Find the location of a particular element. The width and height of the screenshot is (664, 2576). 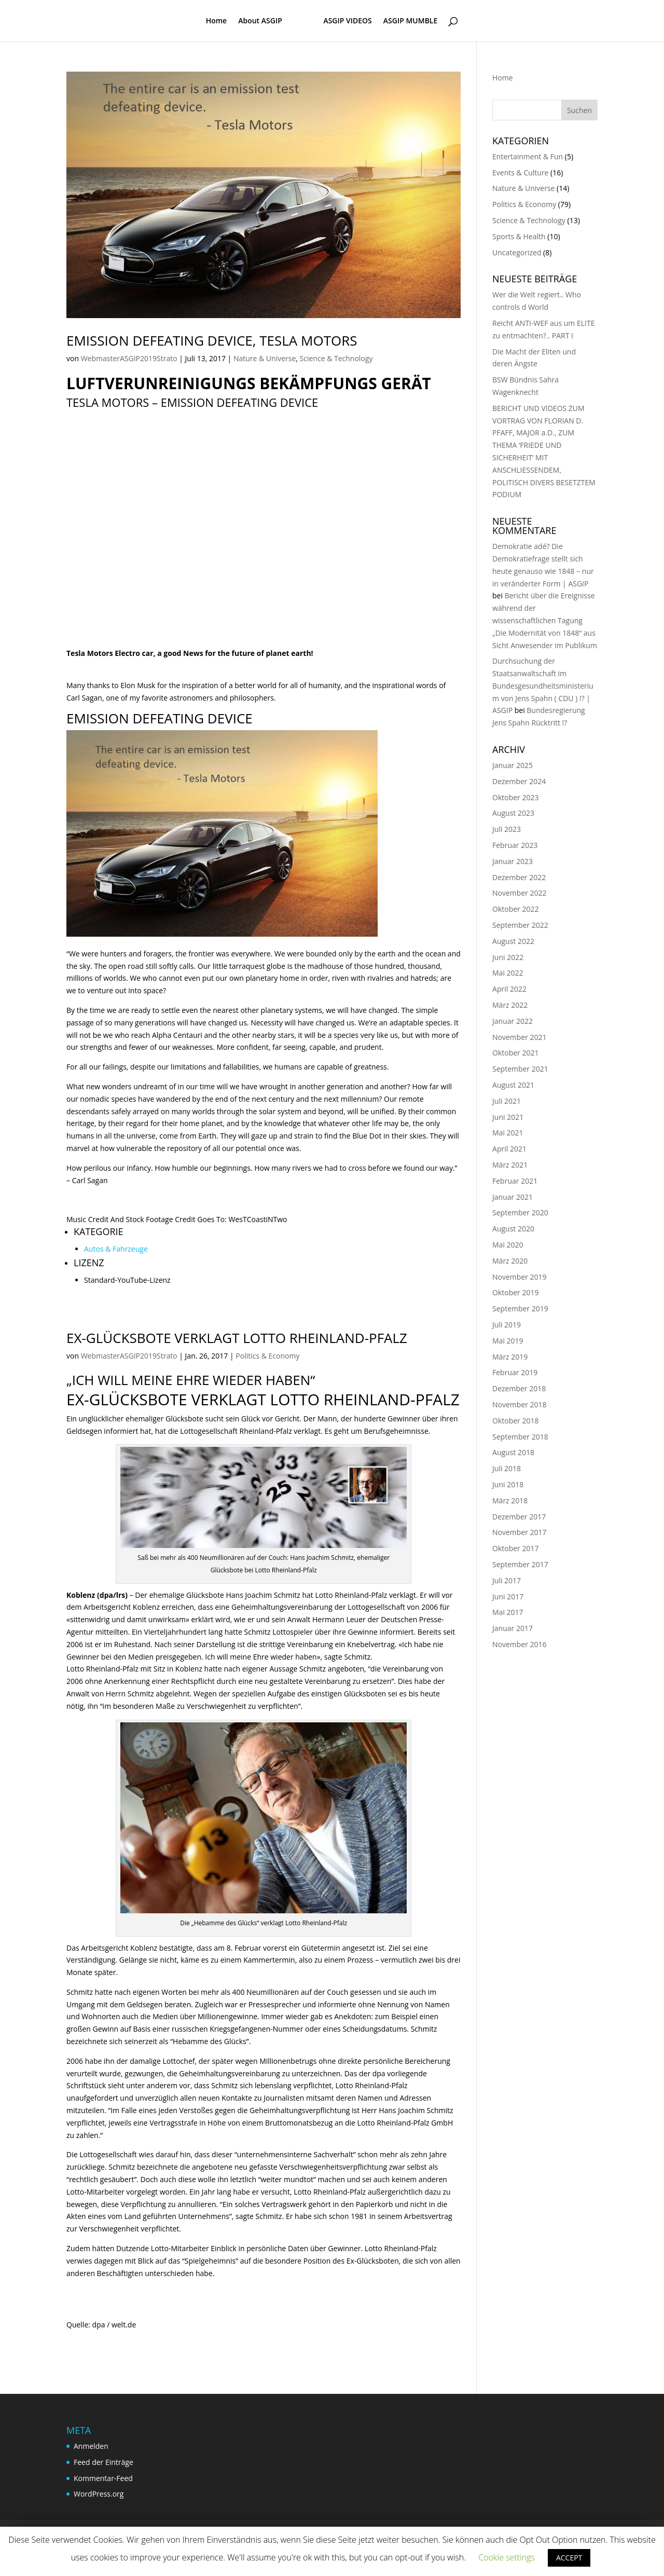

Cookie settings is located at coordinates (506, 2557).